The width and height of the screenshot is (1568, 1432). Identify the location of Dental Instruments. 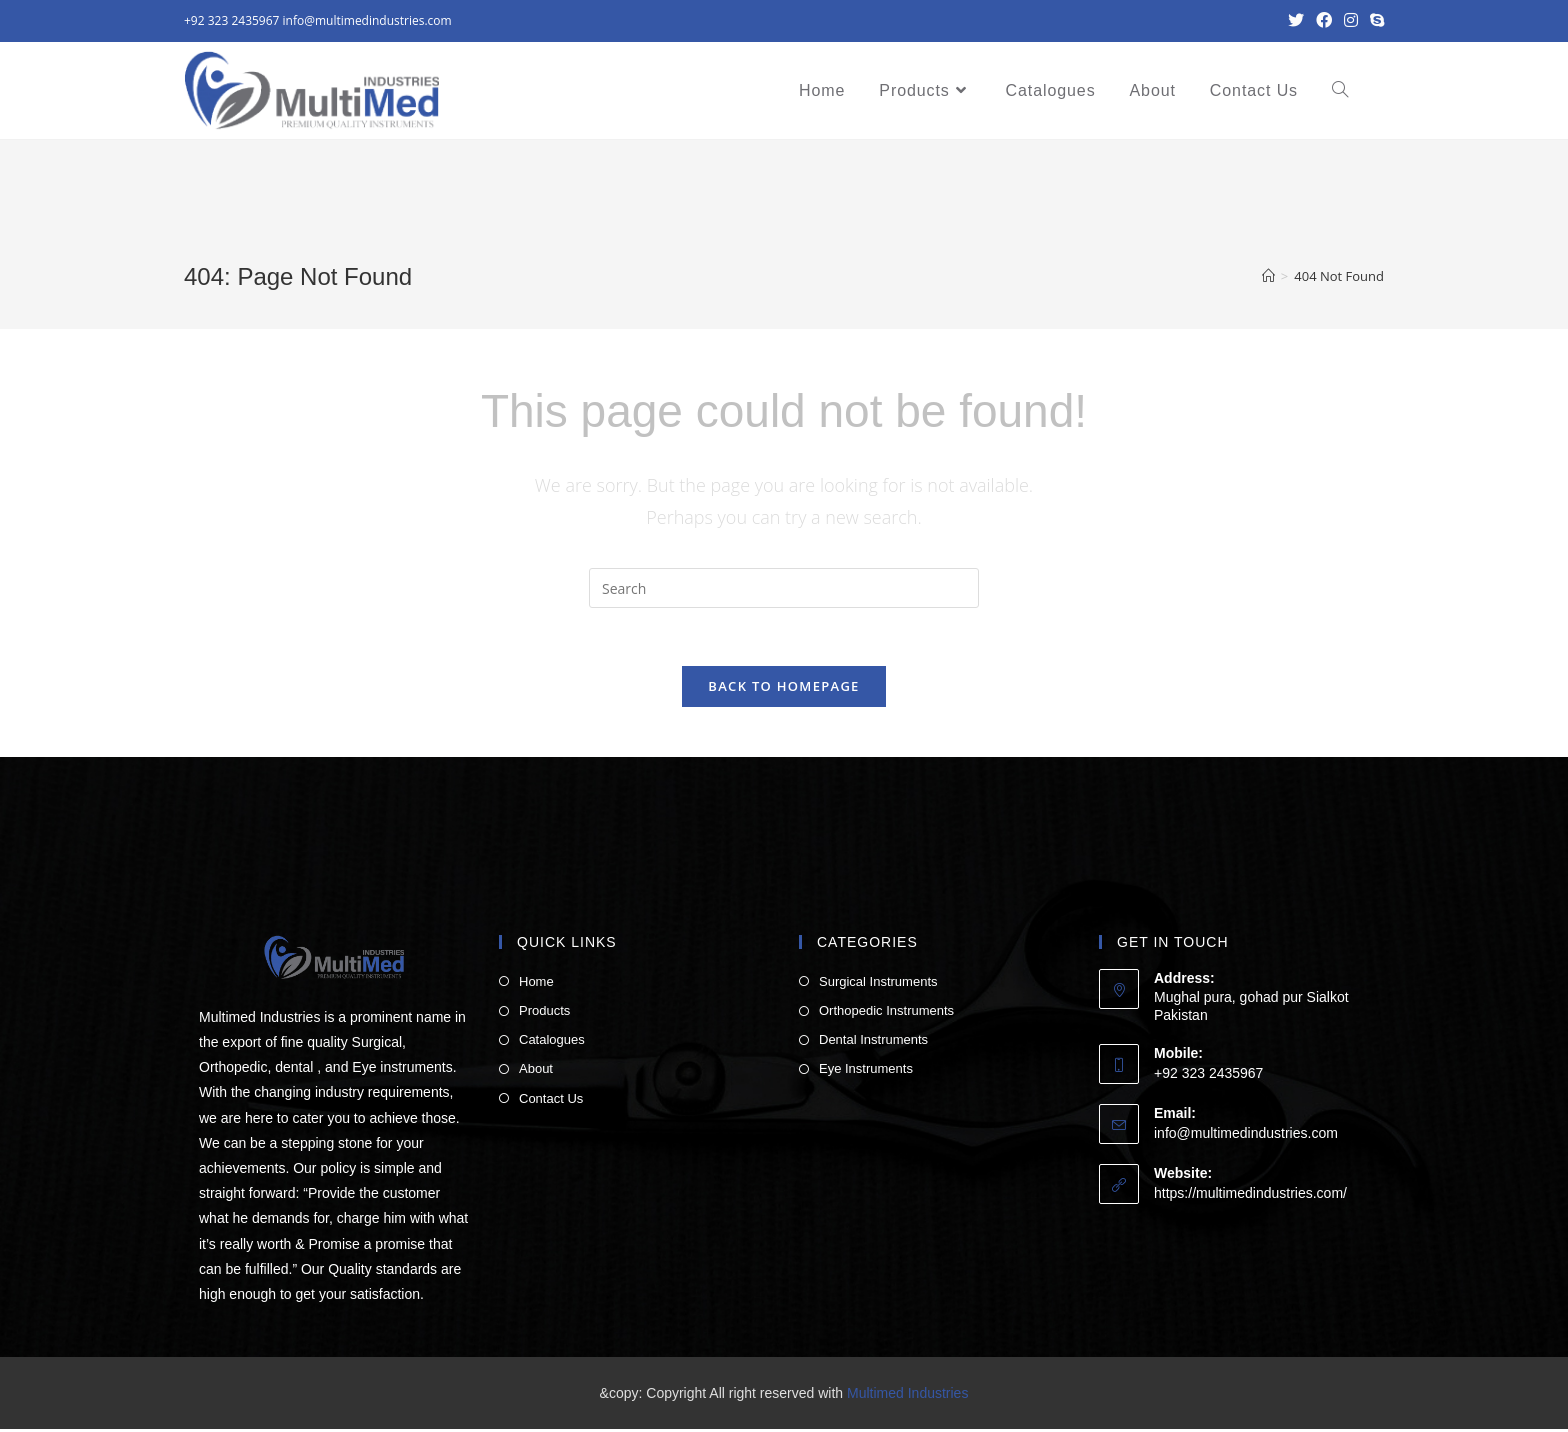
(873, 1042).